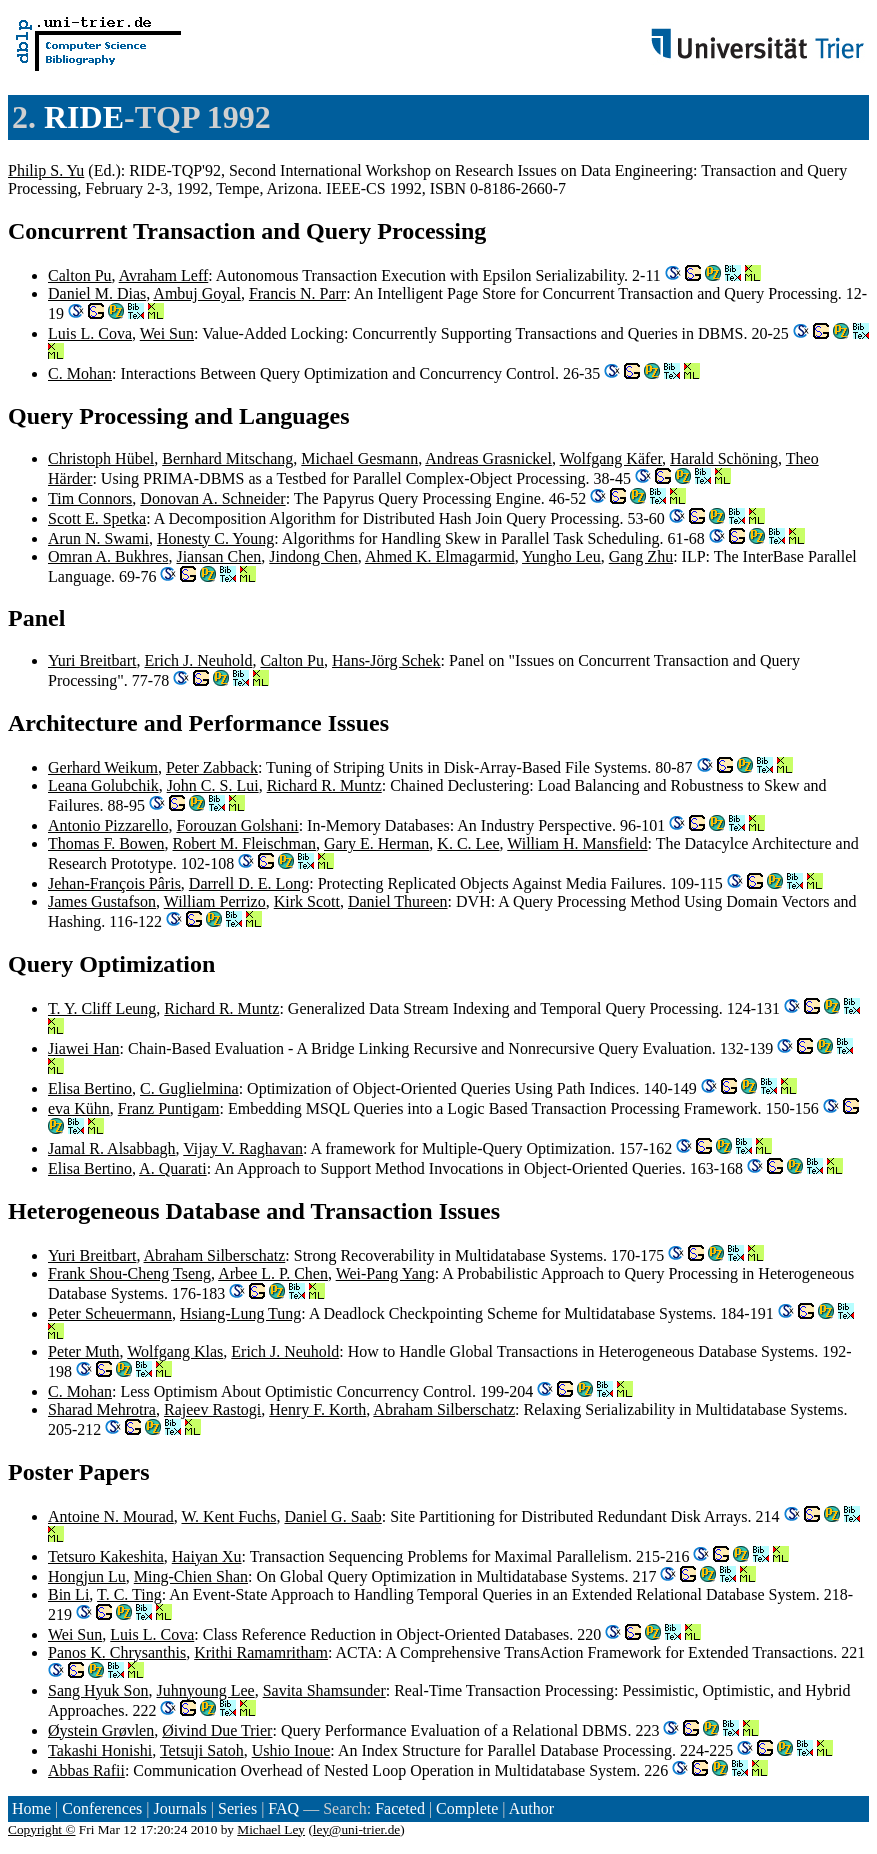 This screenshot has height=1854, width=877. What do you see at coordinates (297, 293) in the screenshot?
I see `Francis N. Parr` at bounding box center [297, 293].